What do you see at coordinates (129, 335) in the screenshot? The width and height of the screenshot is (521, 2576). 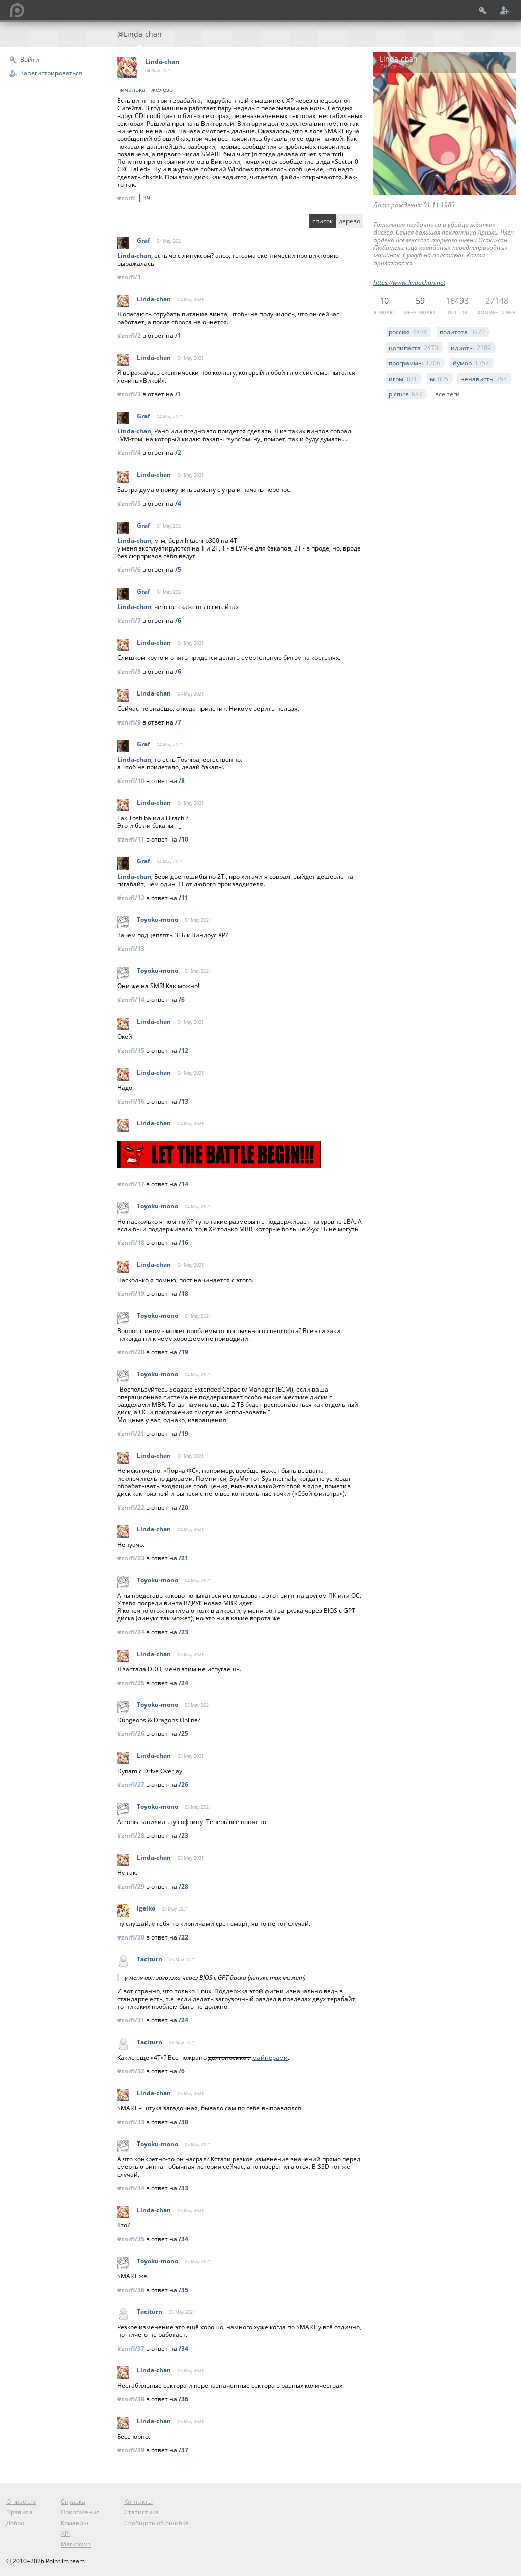 I see `#znrfl/2` at bounding box center [129, 335].